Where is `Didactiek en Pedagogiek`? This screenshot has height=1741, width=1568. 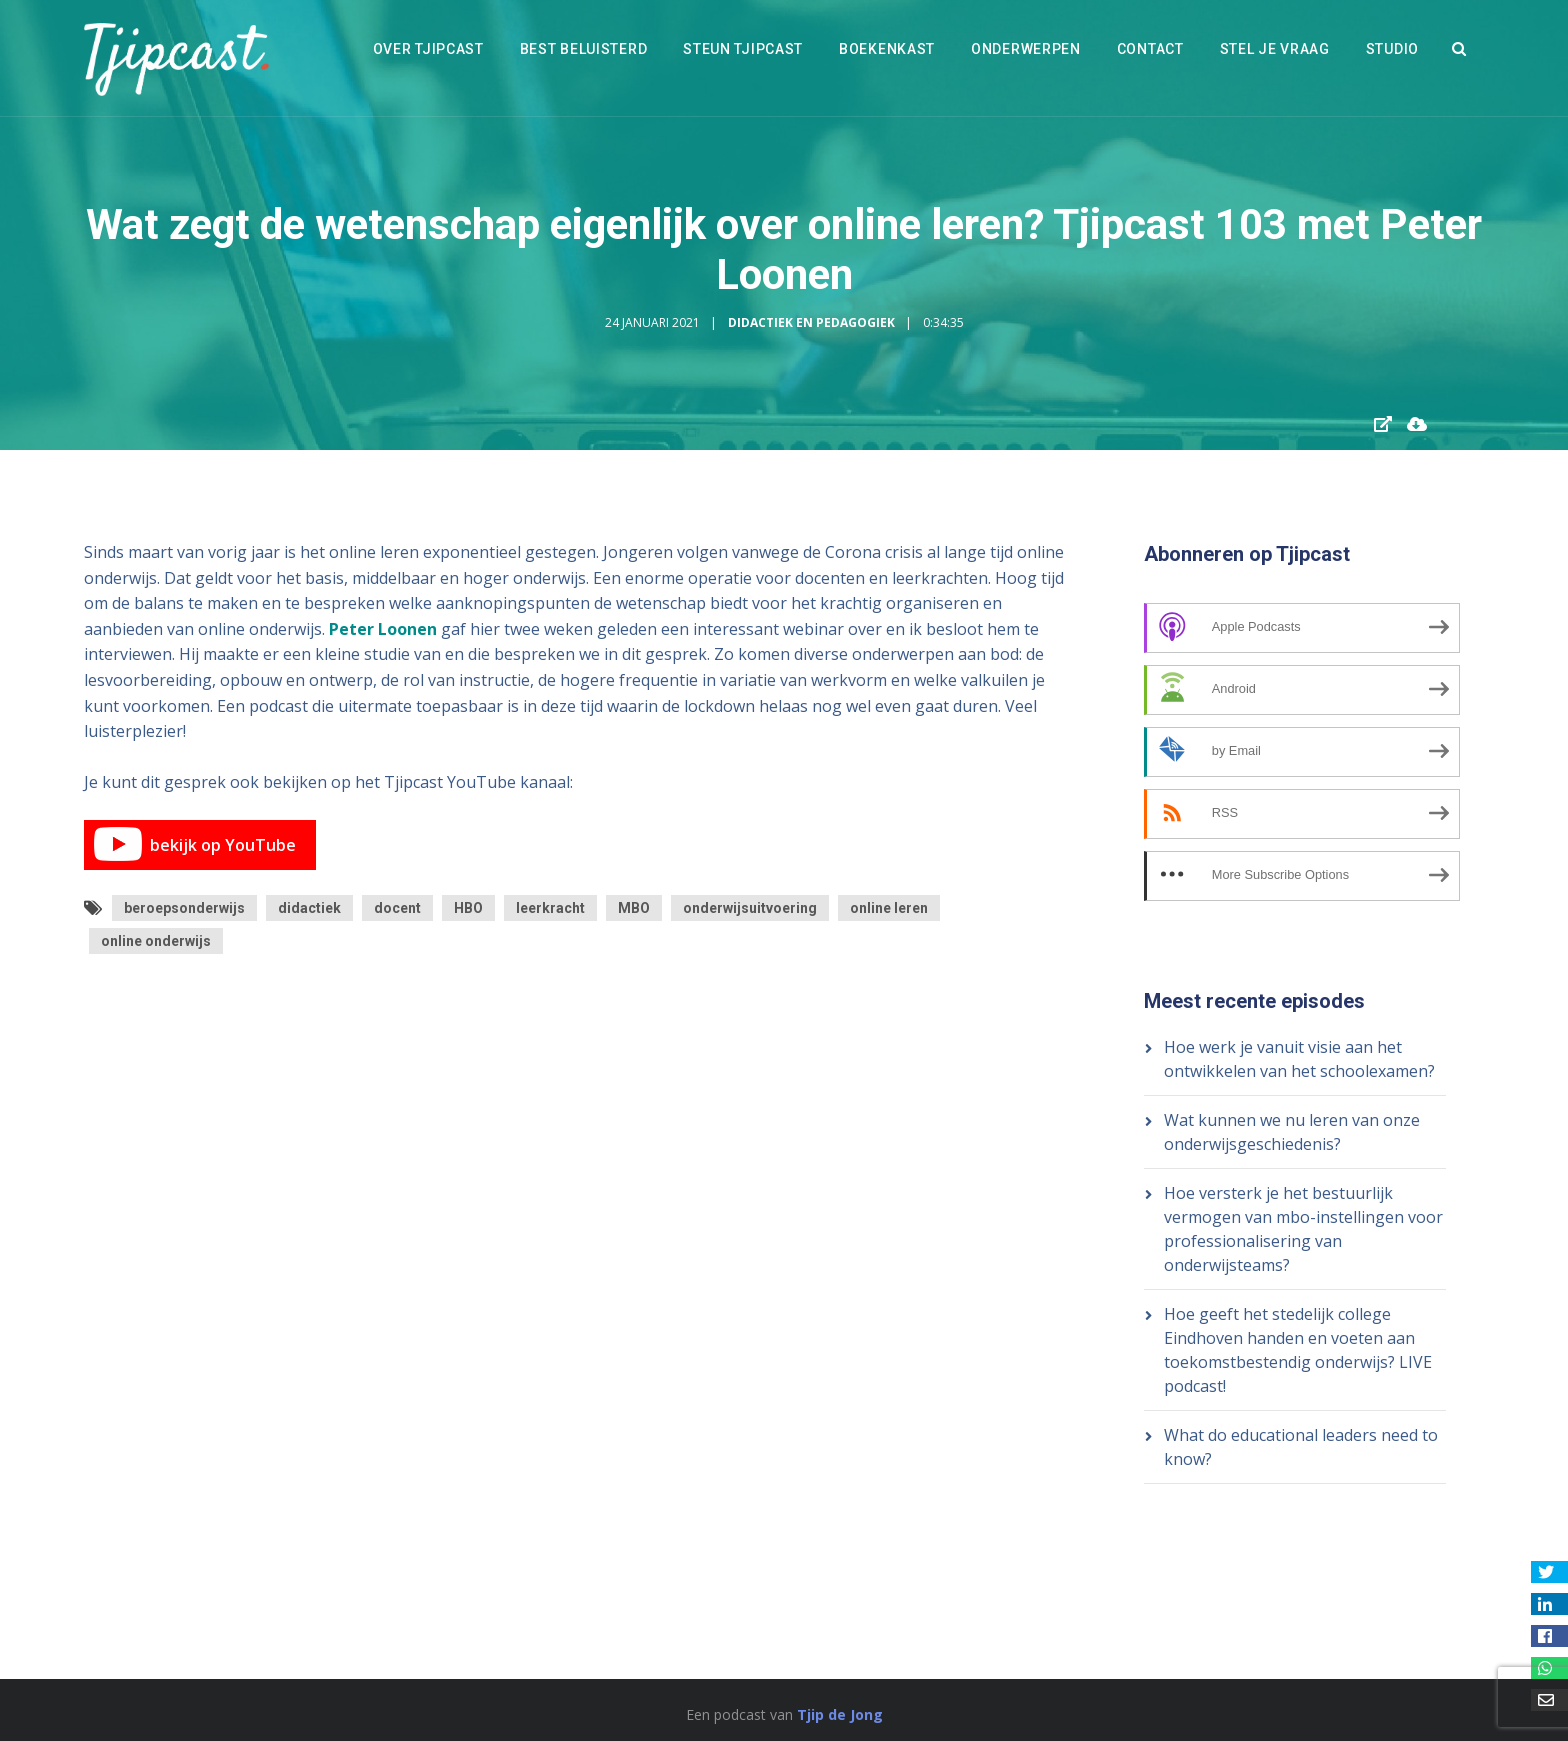
Didactiek en Pedagogiek is located at coordinates (811, 322).